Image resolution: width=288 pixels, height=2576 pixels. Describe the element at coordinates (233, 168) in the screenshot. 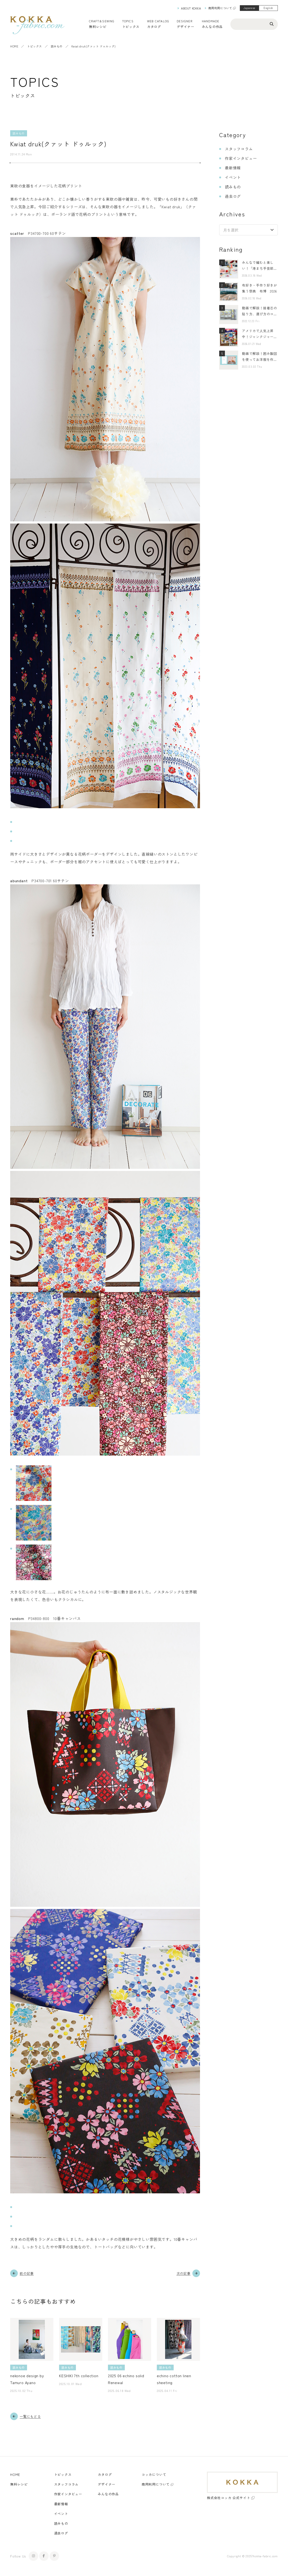

I see `最新情報` at that location.